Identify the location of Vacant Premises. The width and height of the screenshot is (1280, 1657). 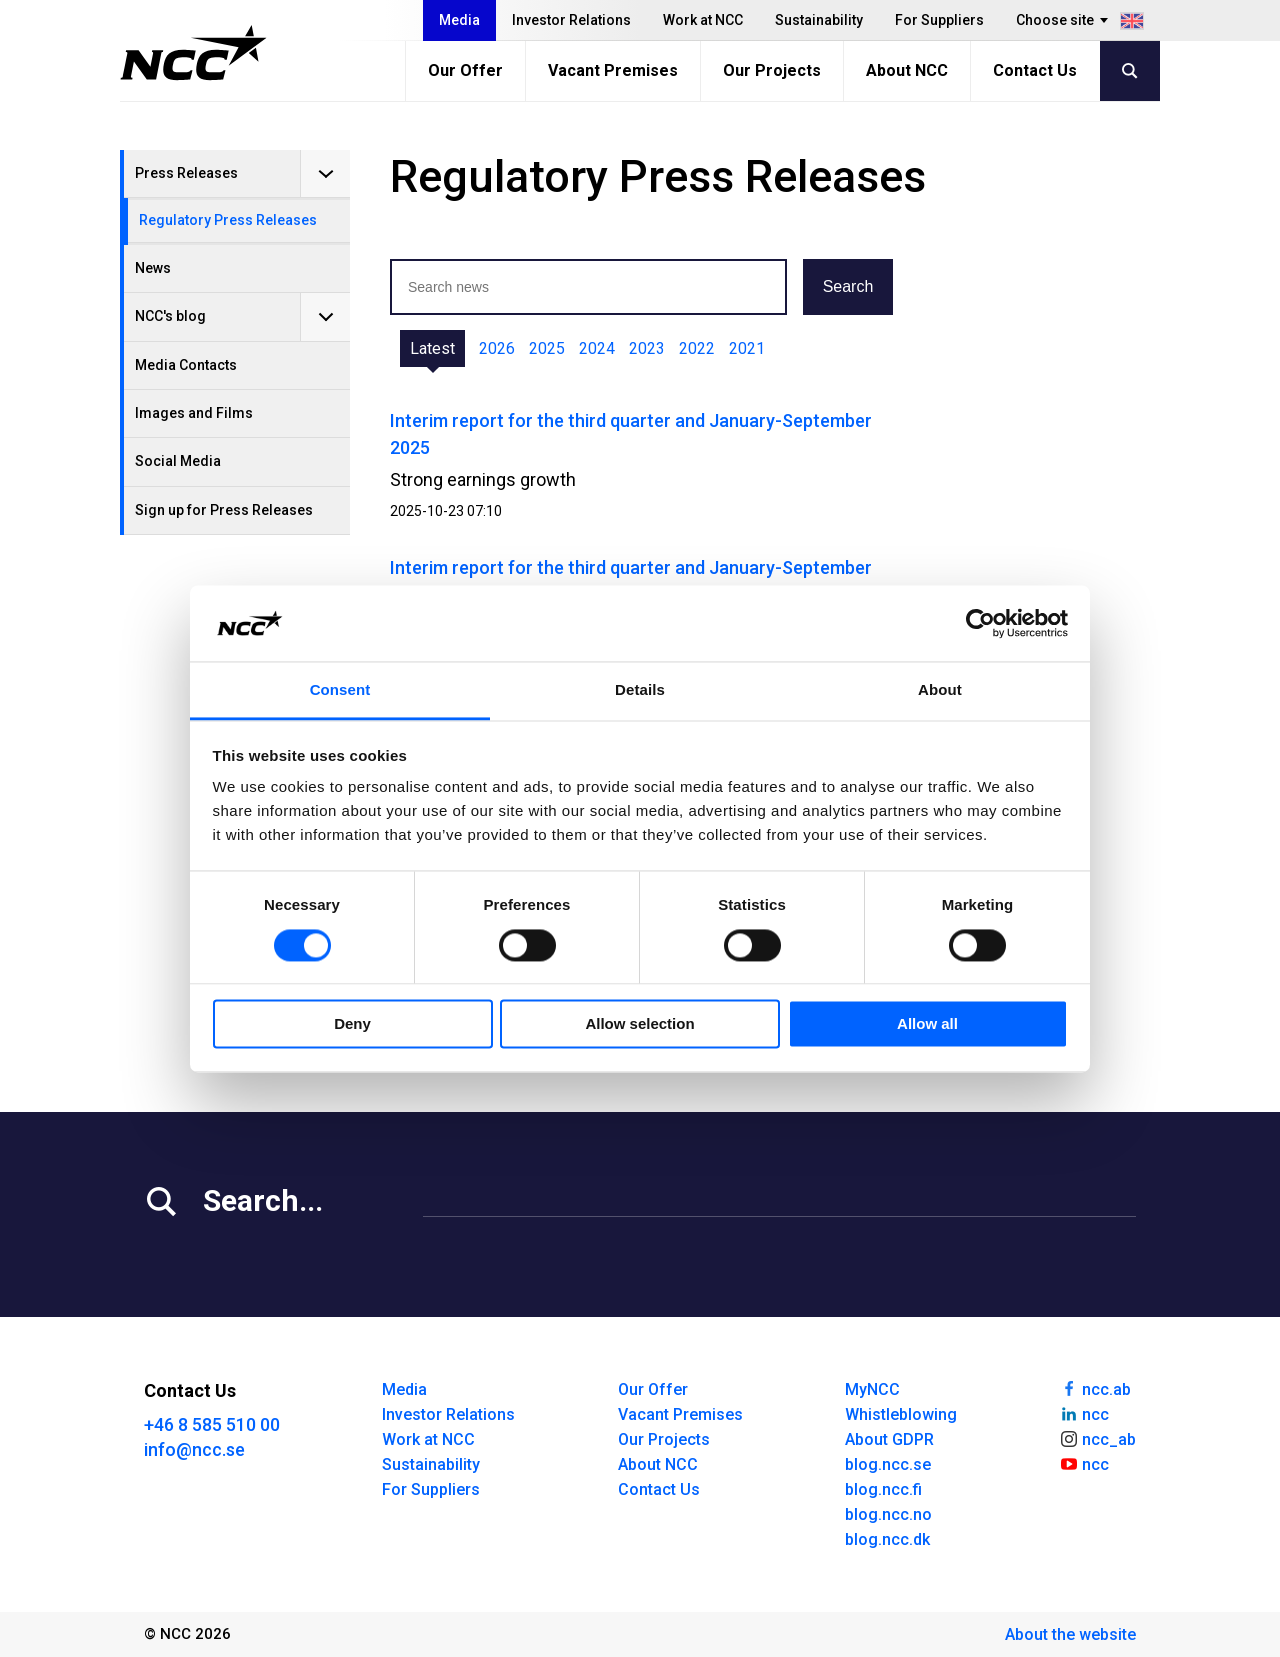
(613, 70).